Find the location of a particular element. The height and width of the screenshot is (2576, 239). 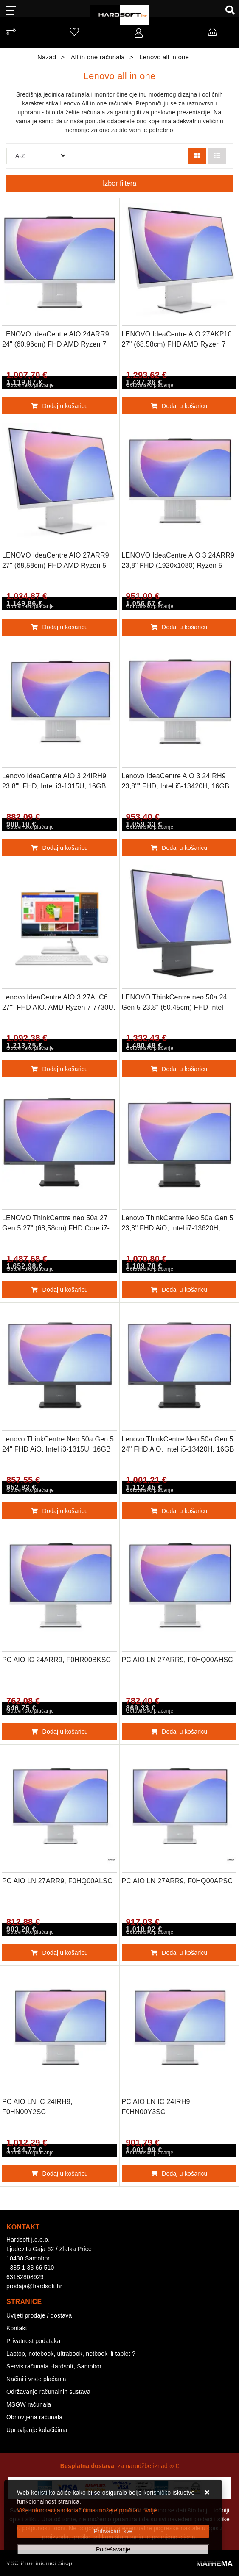

Načini i vrste plaćanja is located at coordinates (36, 2379).